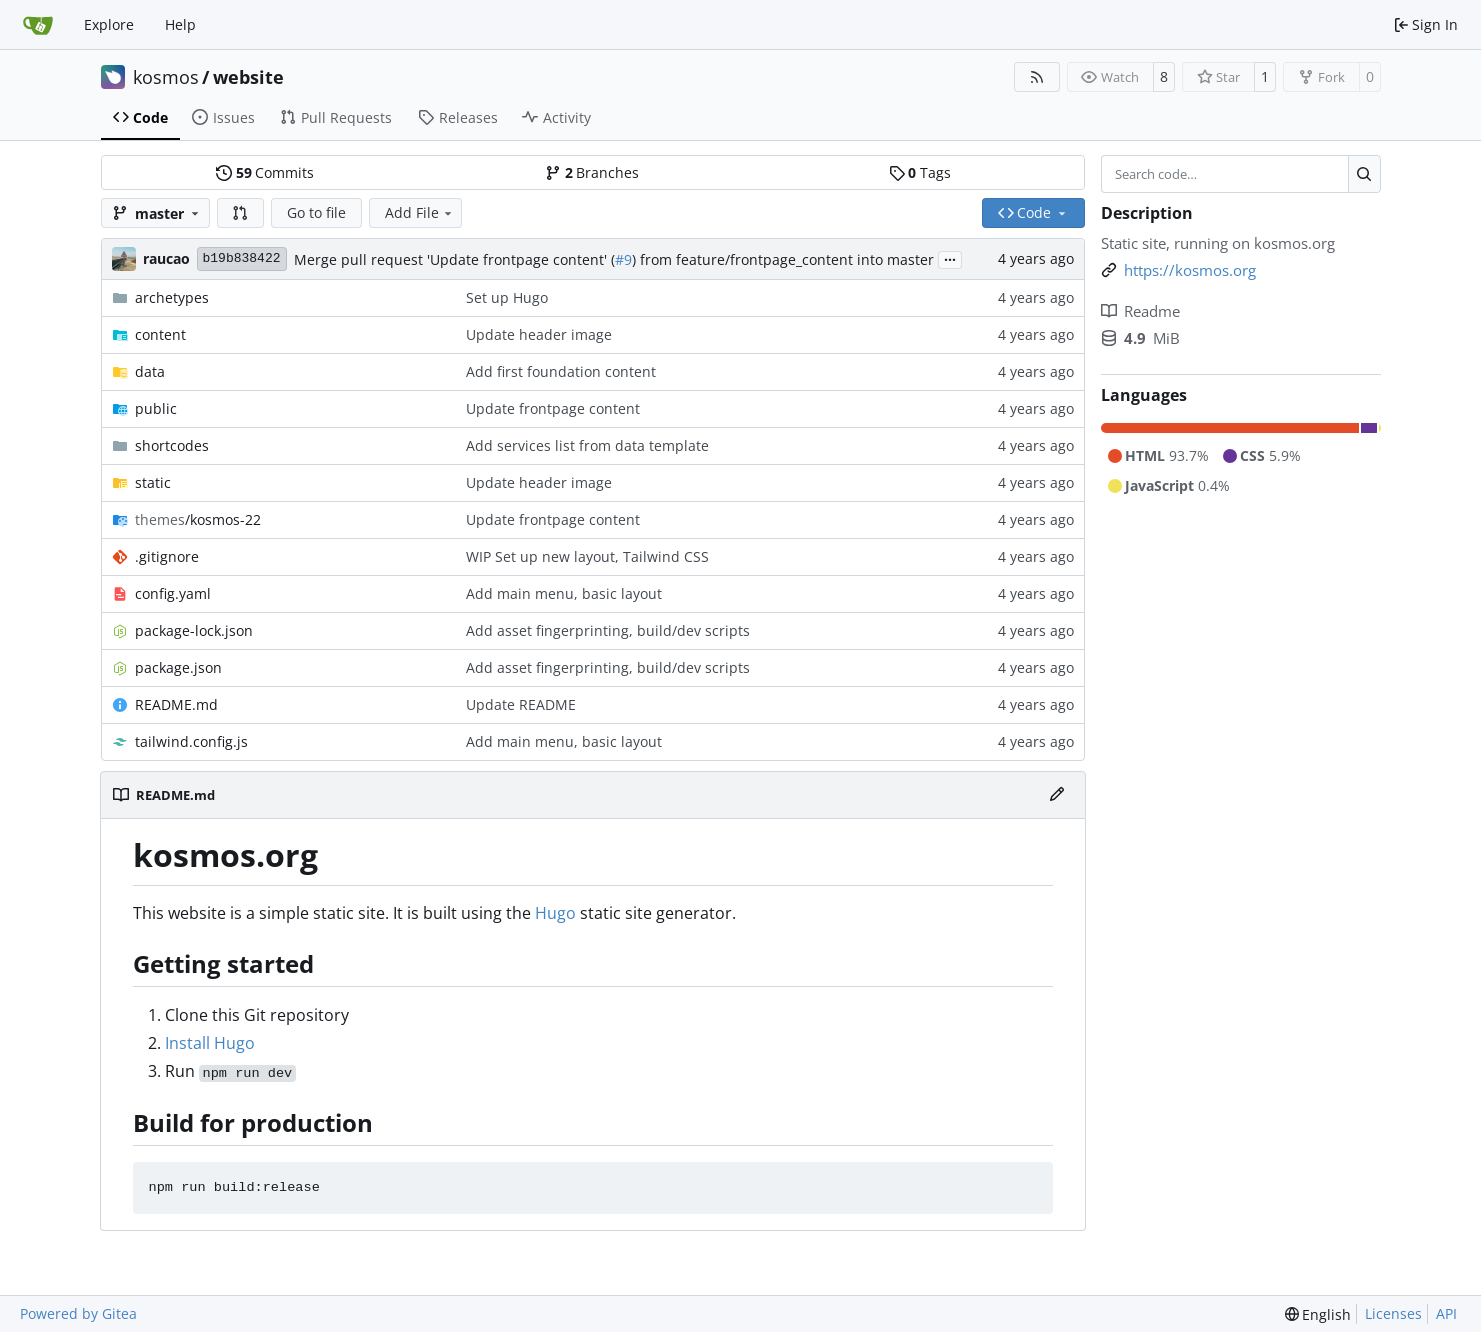  What do you see at coordinates (623, 259) in the screenshot?
I see `#9` at bounding box center [623, 259].